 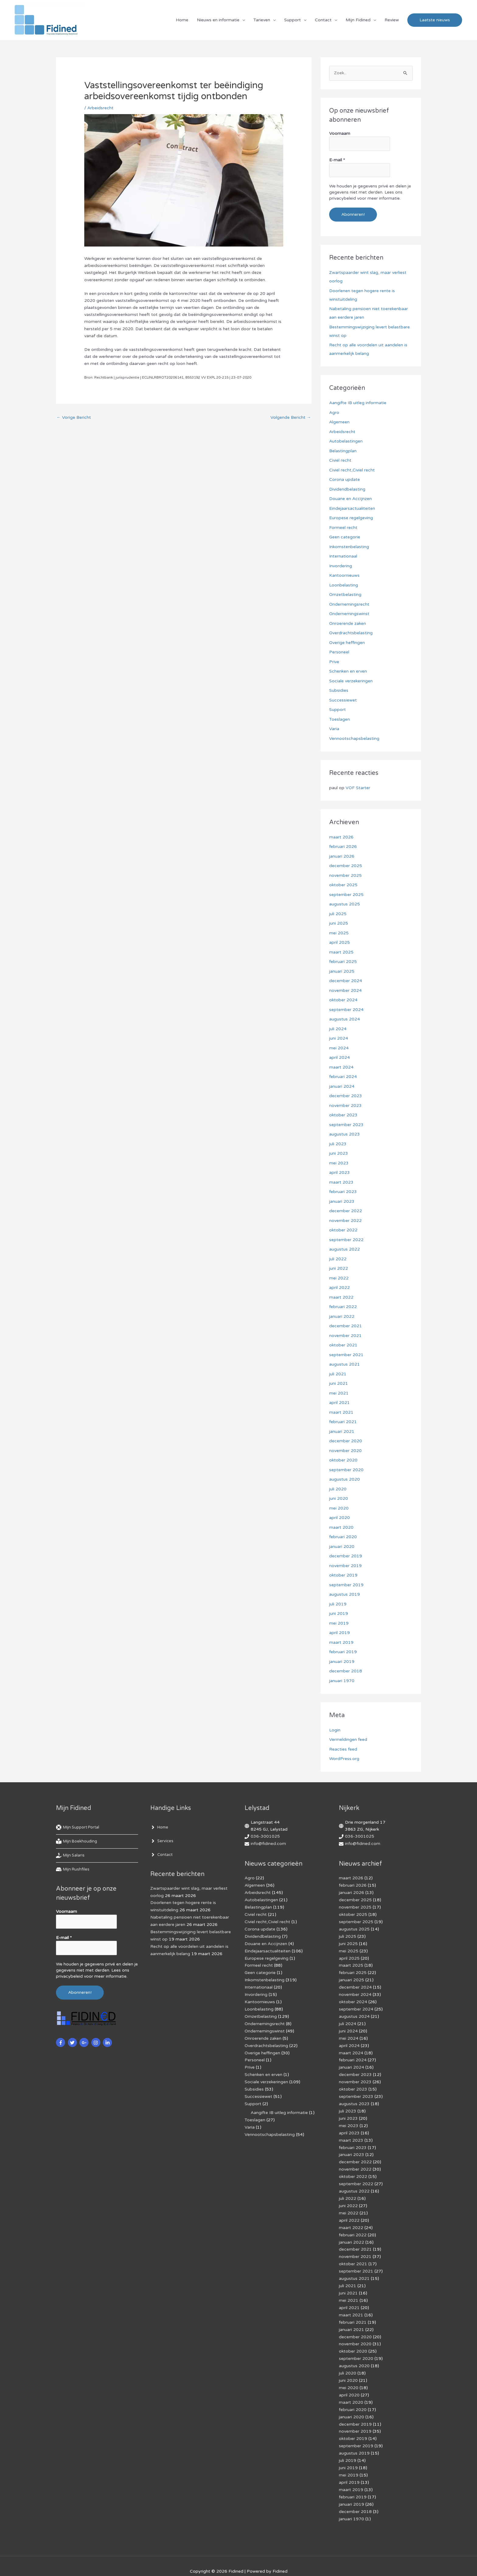 I want to click on Europese regelgeving, so click(x=351, y=517).